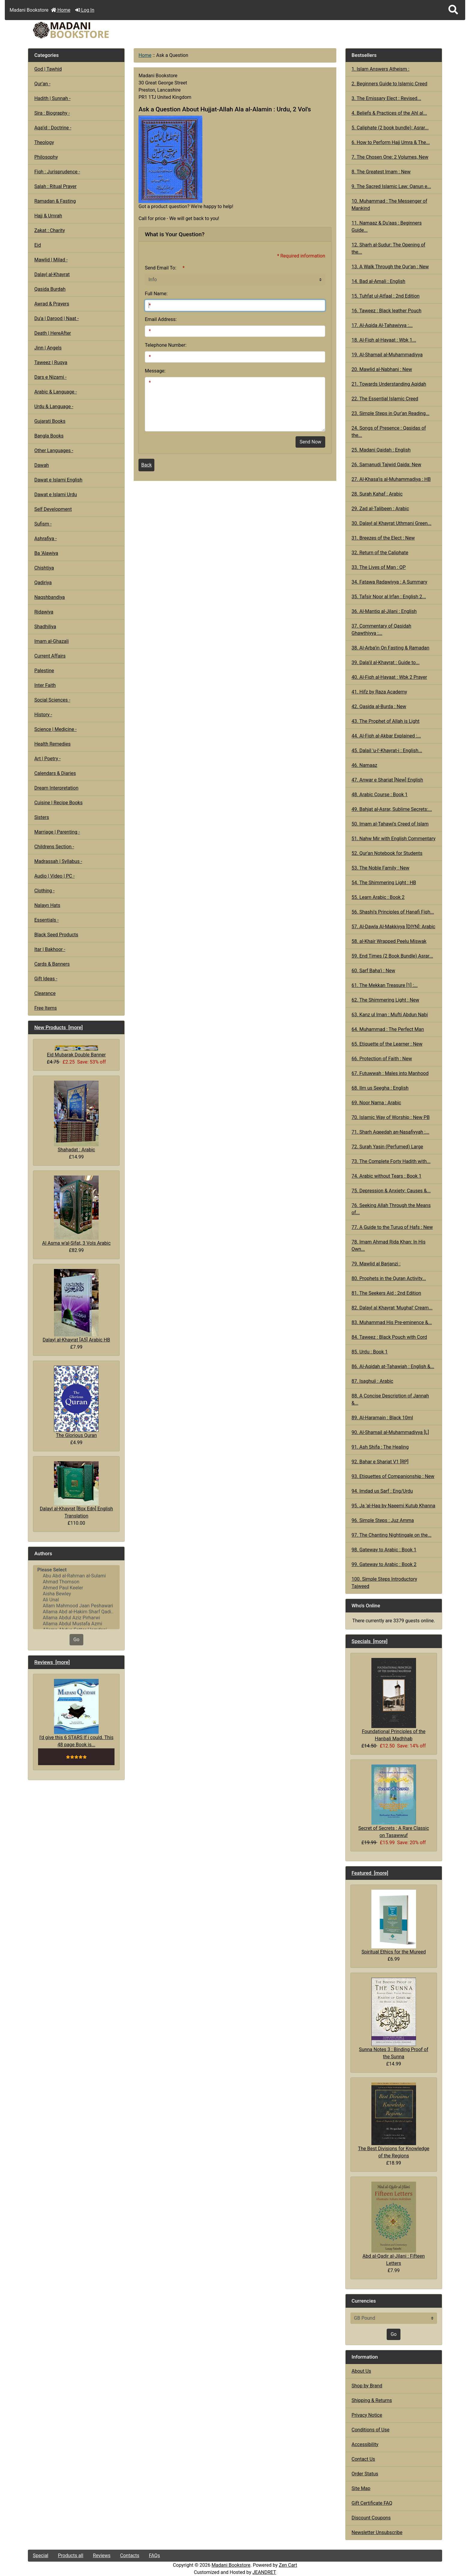 Image resolution: width=470 pixels, height=2576 pixels. Describe the element at coordinates (380, 508) in the screenshot. I see `29. Zad al-Talibeen : Arabic` at that location.